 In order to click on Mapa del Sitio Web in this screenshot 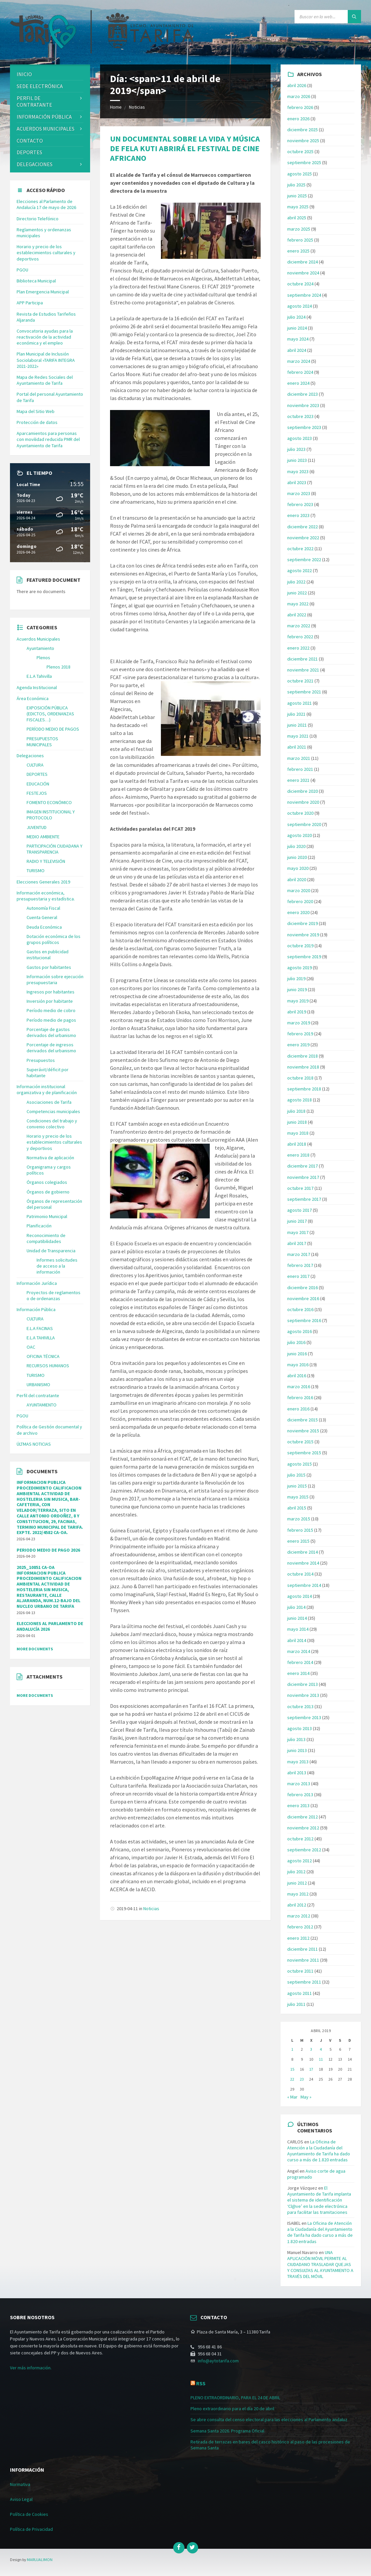, I will do `click(36, 411)`.